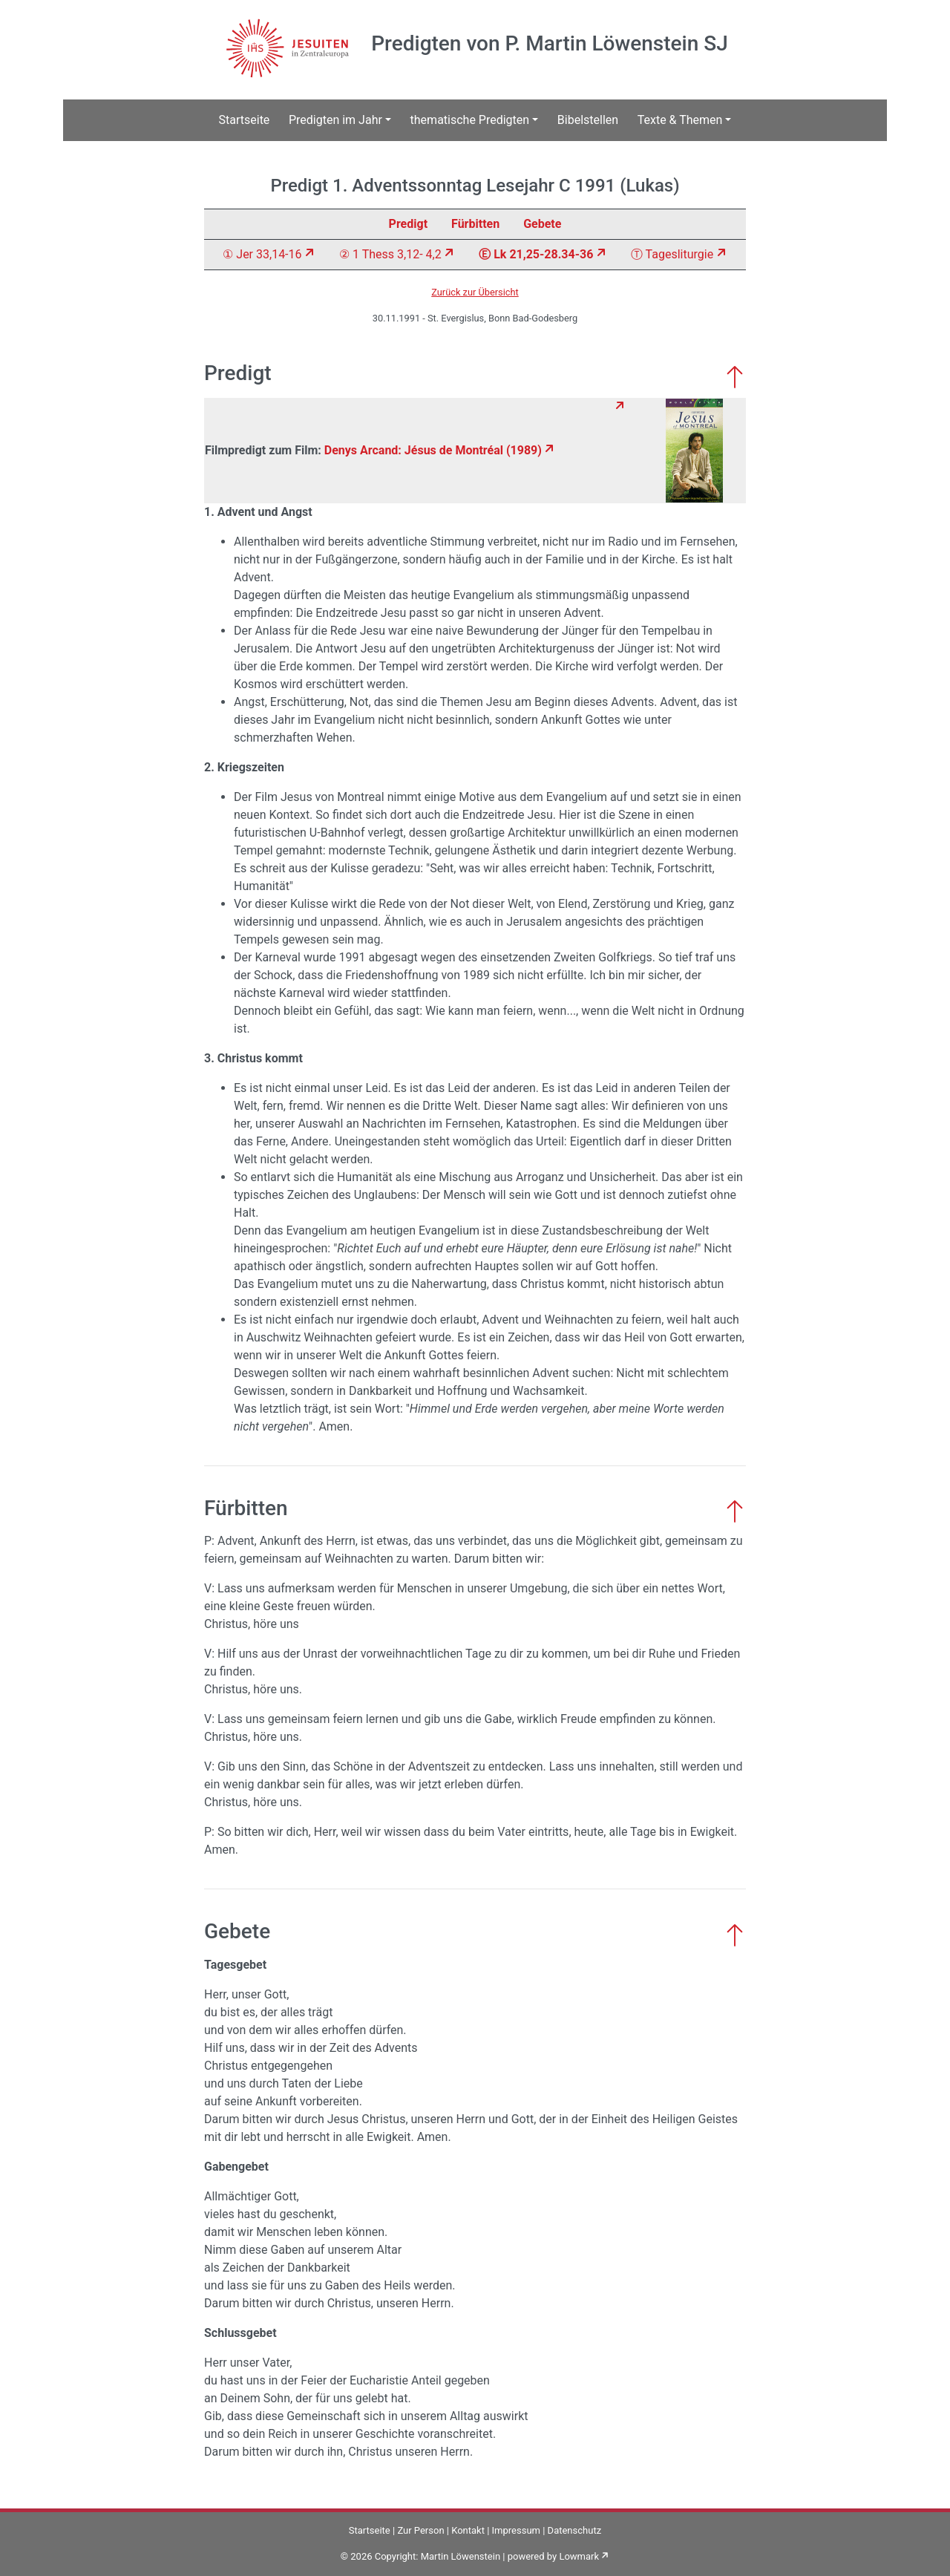 This screenshot has width=950, height=2576. What do you see at coordinates (262, 254) in the screenshot?
I see `① Jer 33,14-16` at bounding box center [262, 254].